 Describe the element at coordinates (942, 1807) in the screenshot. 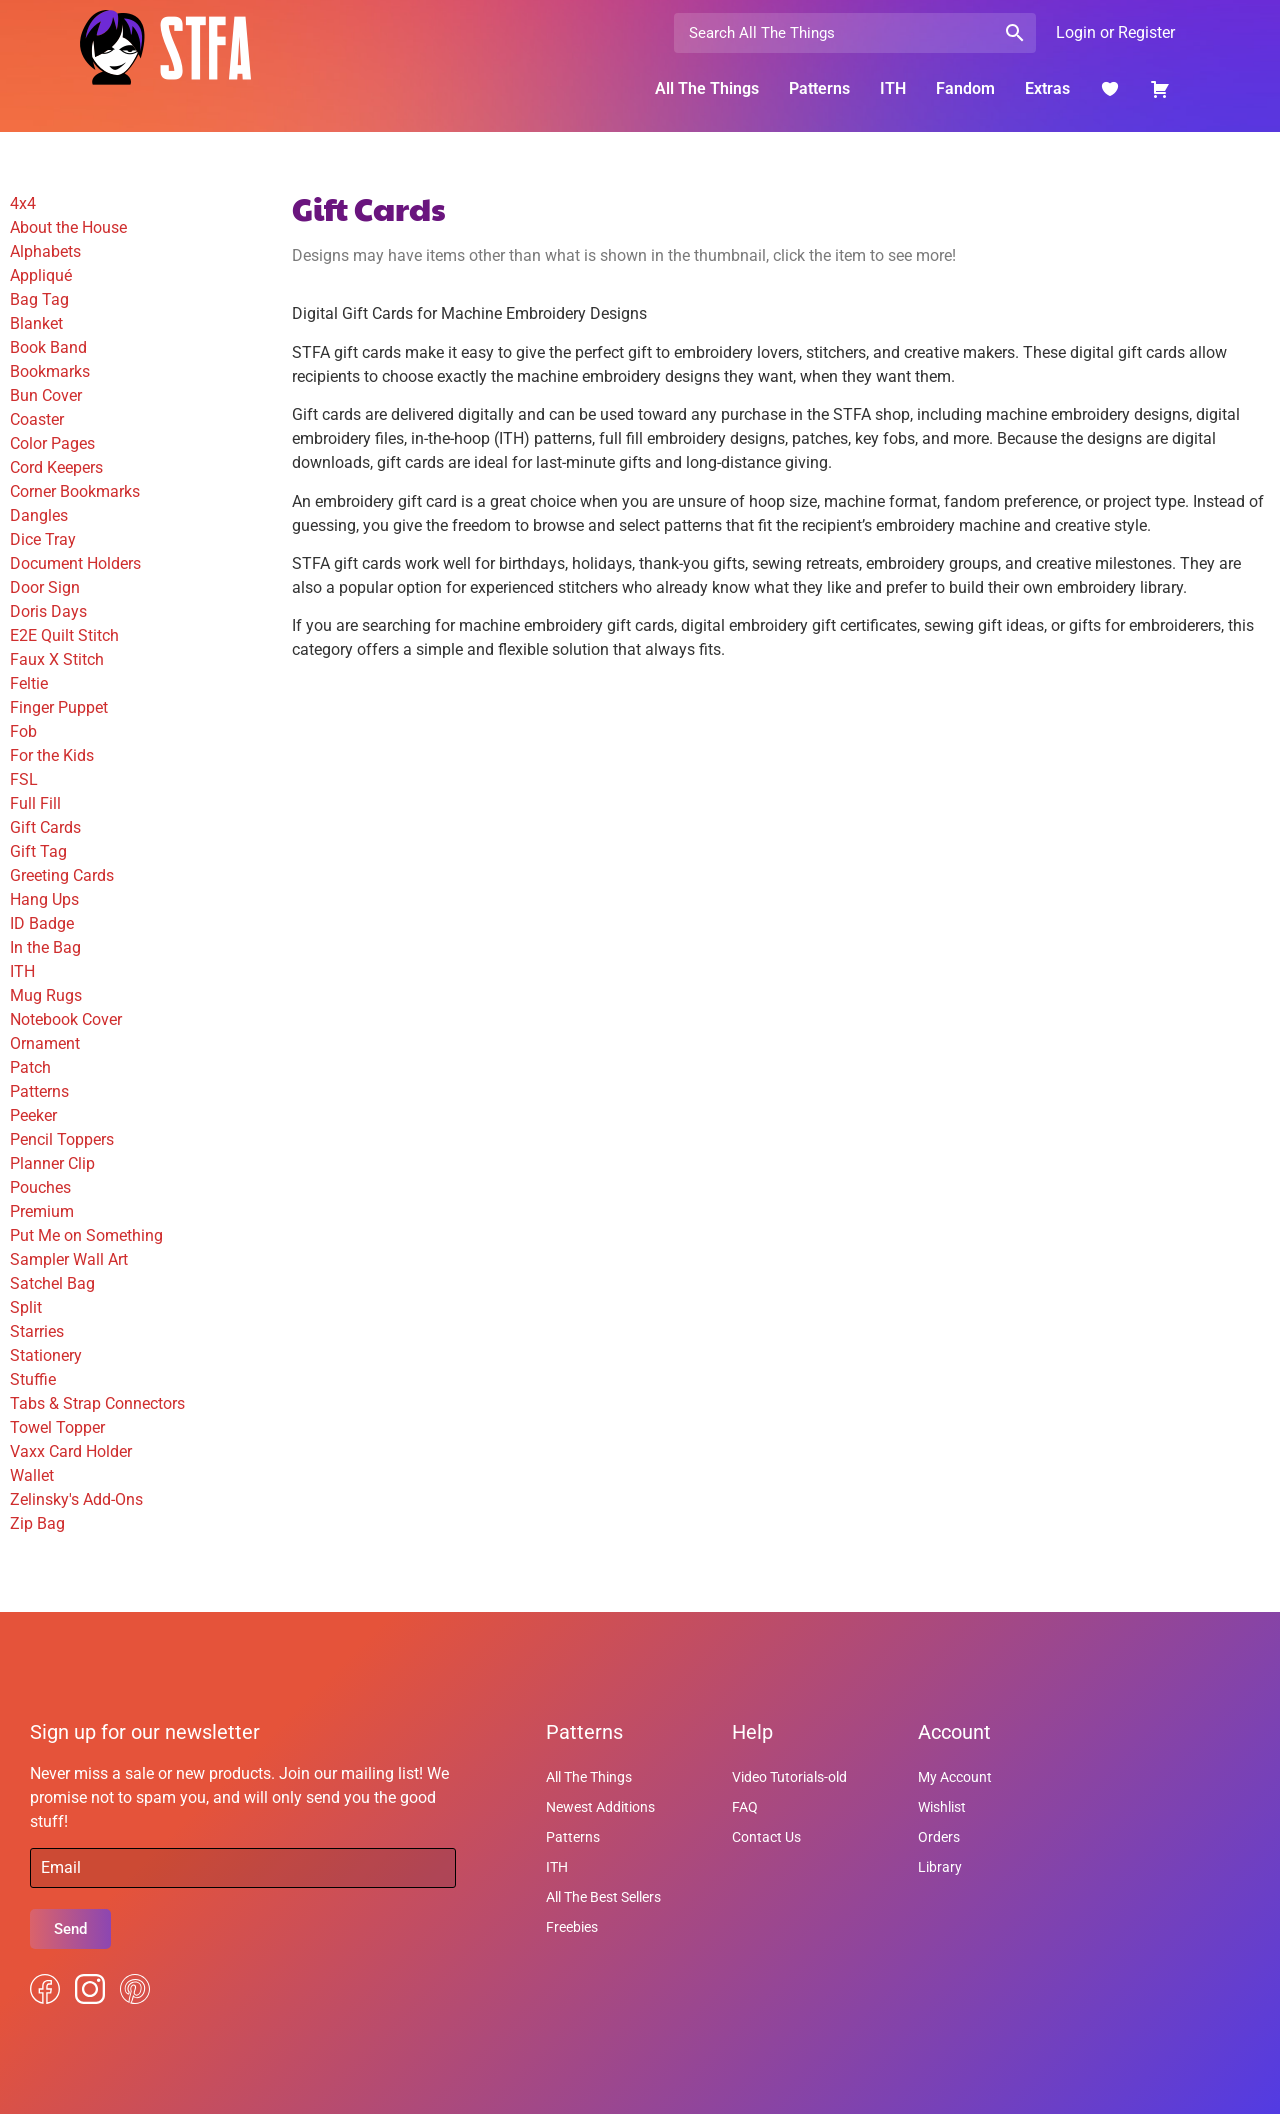

I see `Wishlist` at that location.